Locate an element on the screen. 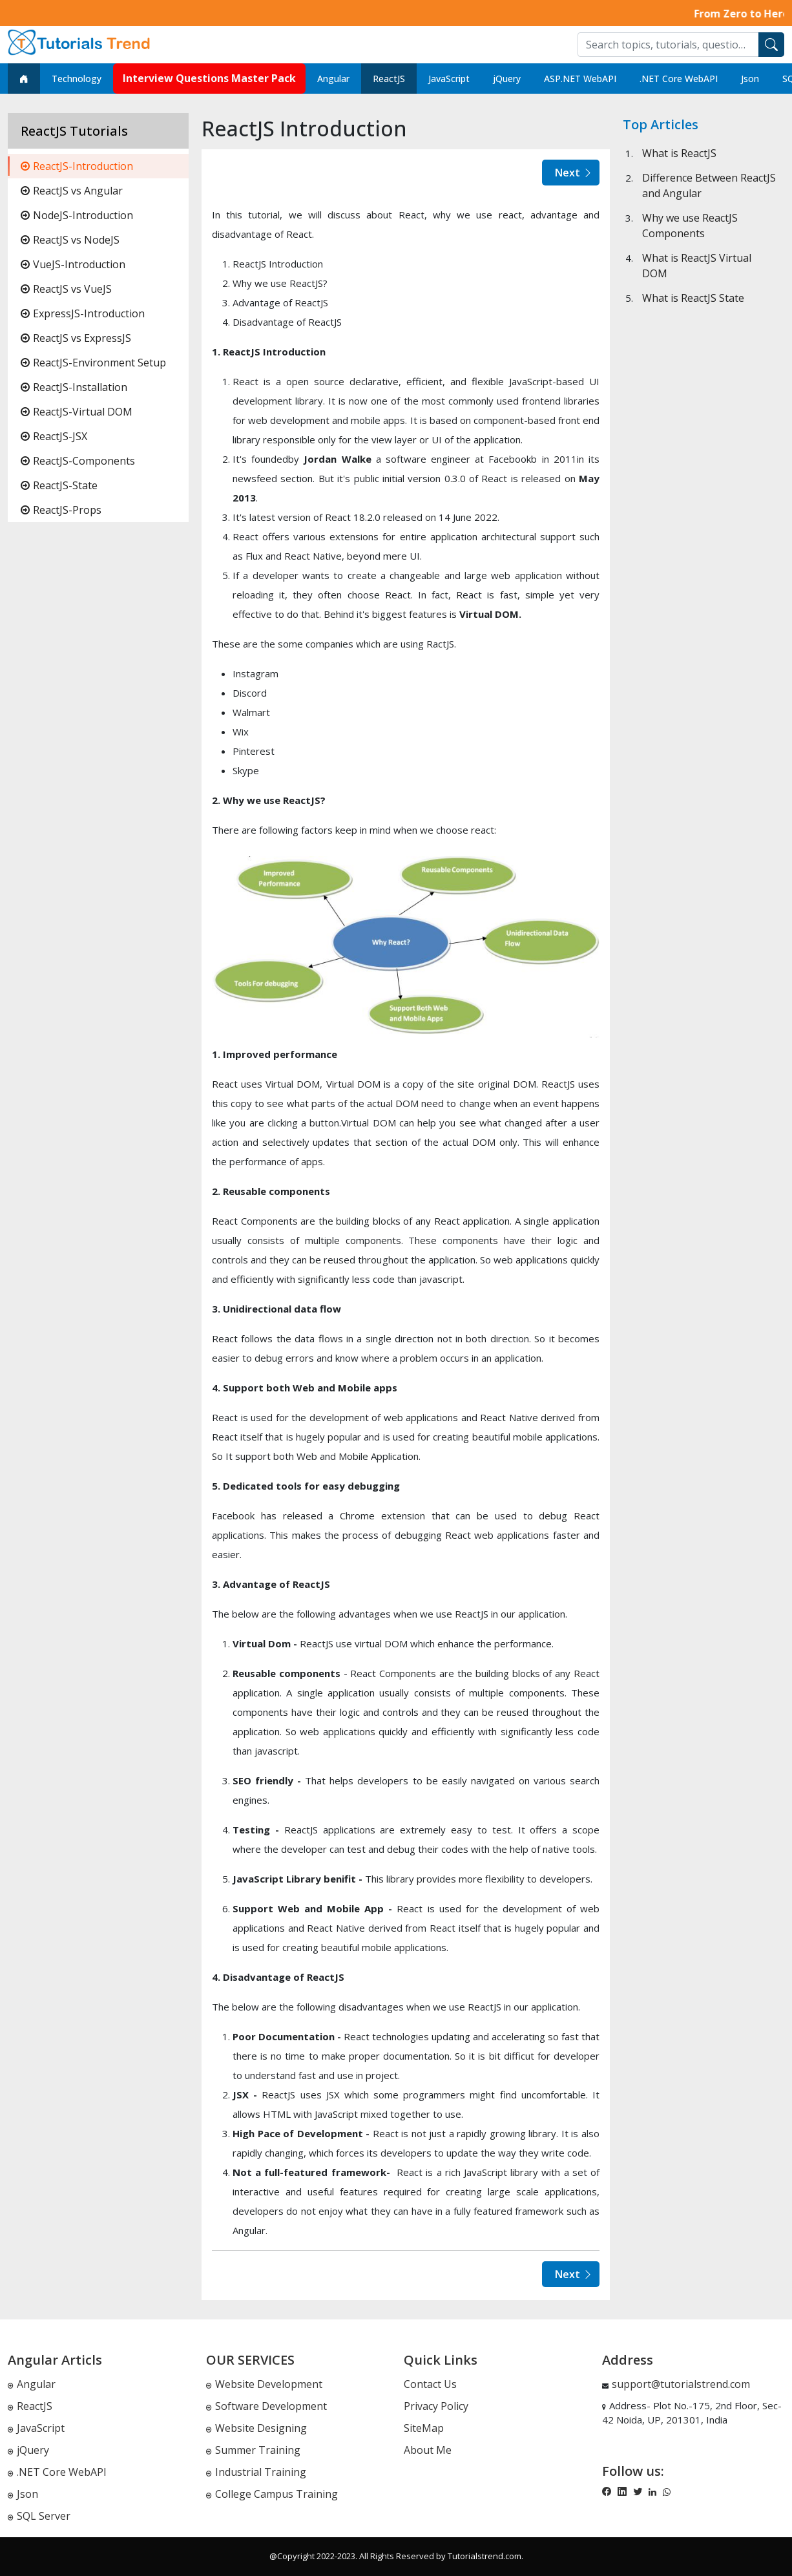 The height and width of the screenshot is (2576, 792). VueJS-Introduction is located at coordinates (73, 264).